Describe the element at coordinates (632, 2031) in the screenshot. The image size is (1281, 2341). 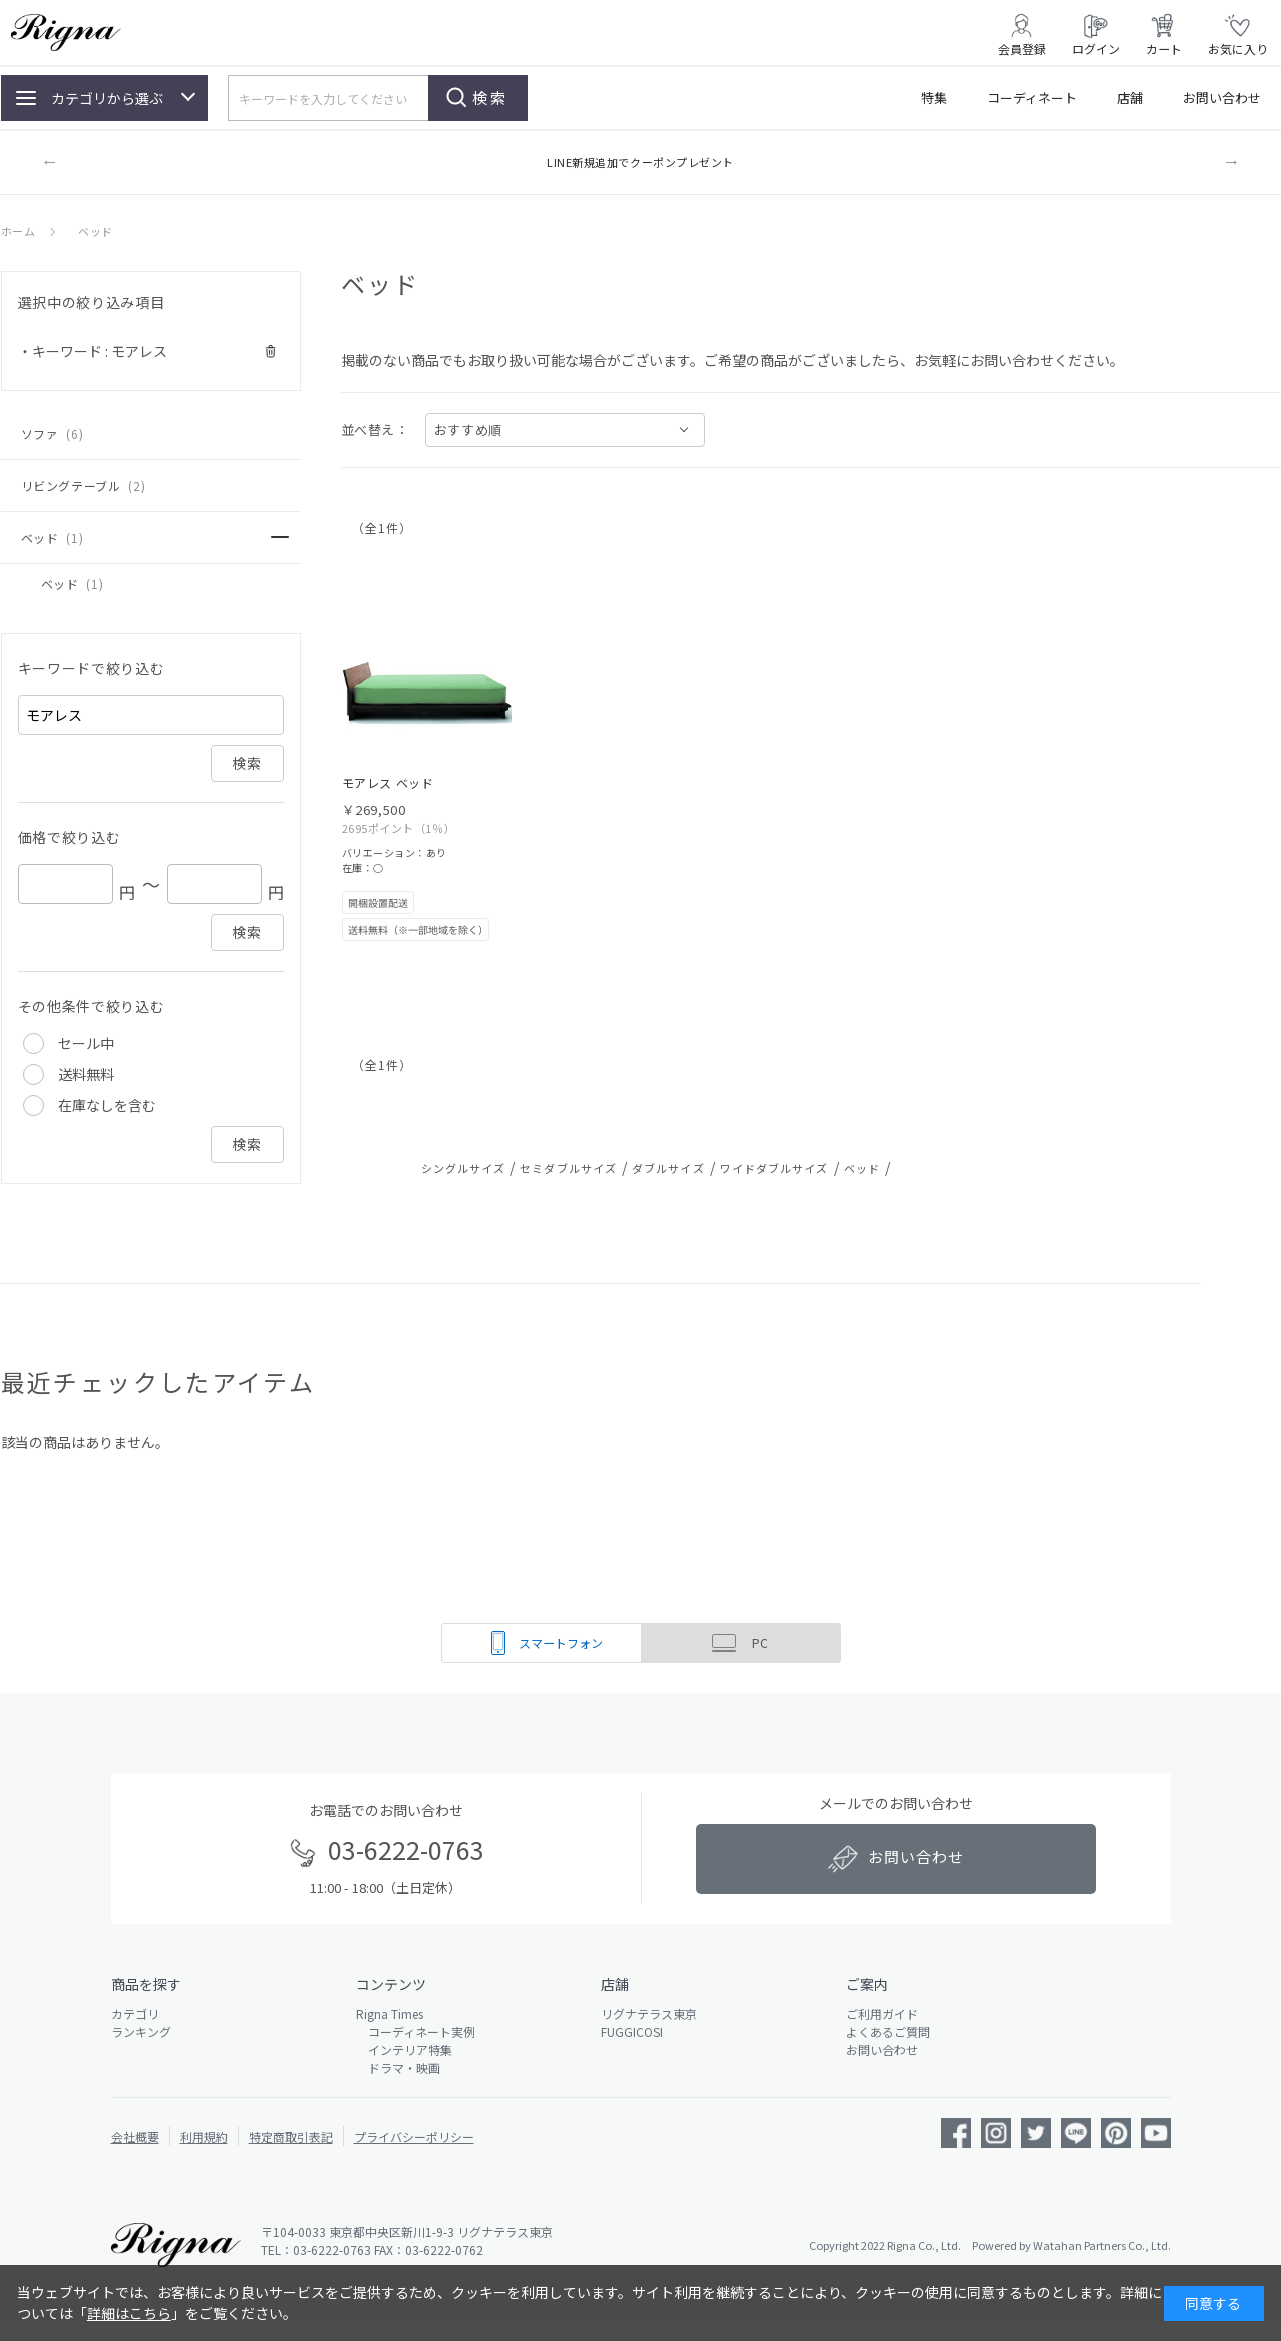
I see `FUGGICOSI` at that location.